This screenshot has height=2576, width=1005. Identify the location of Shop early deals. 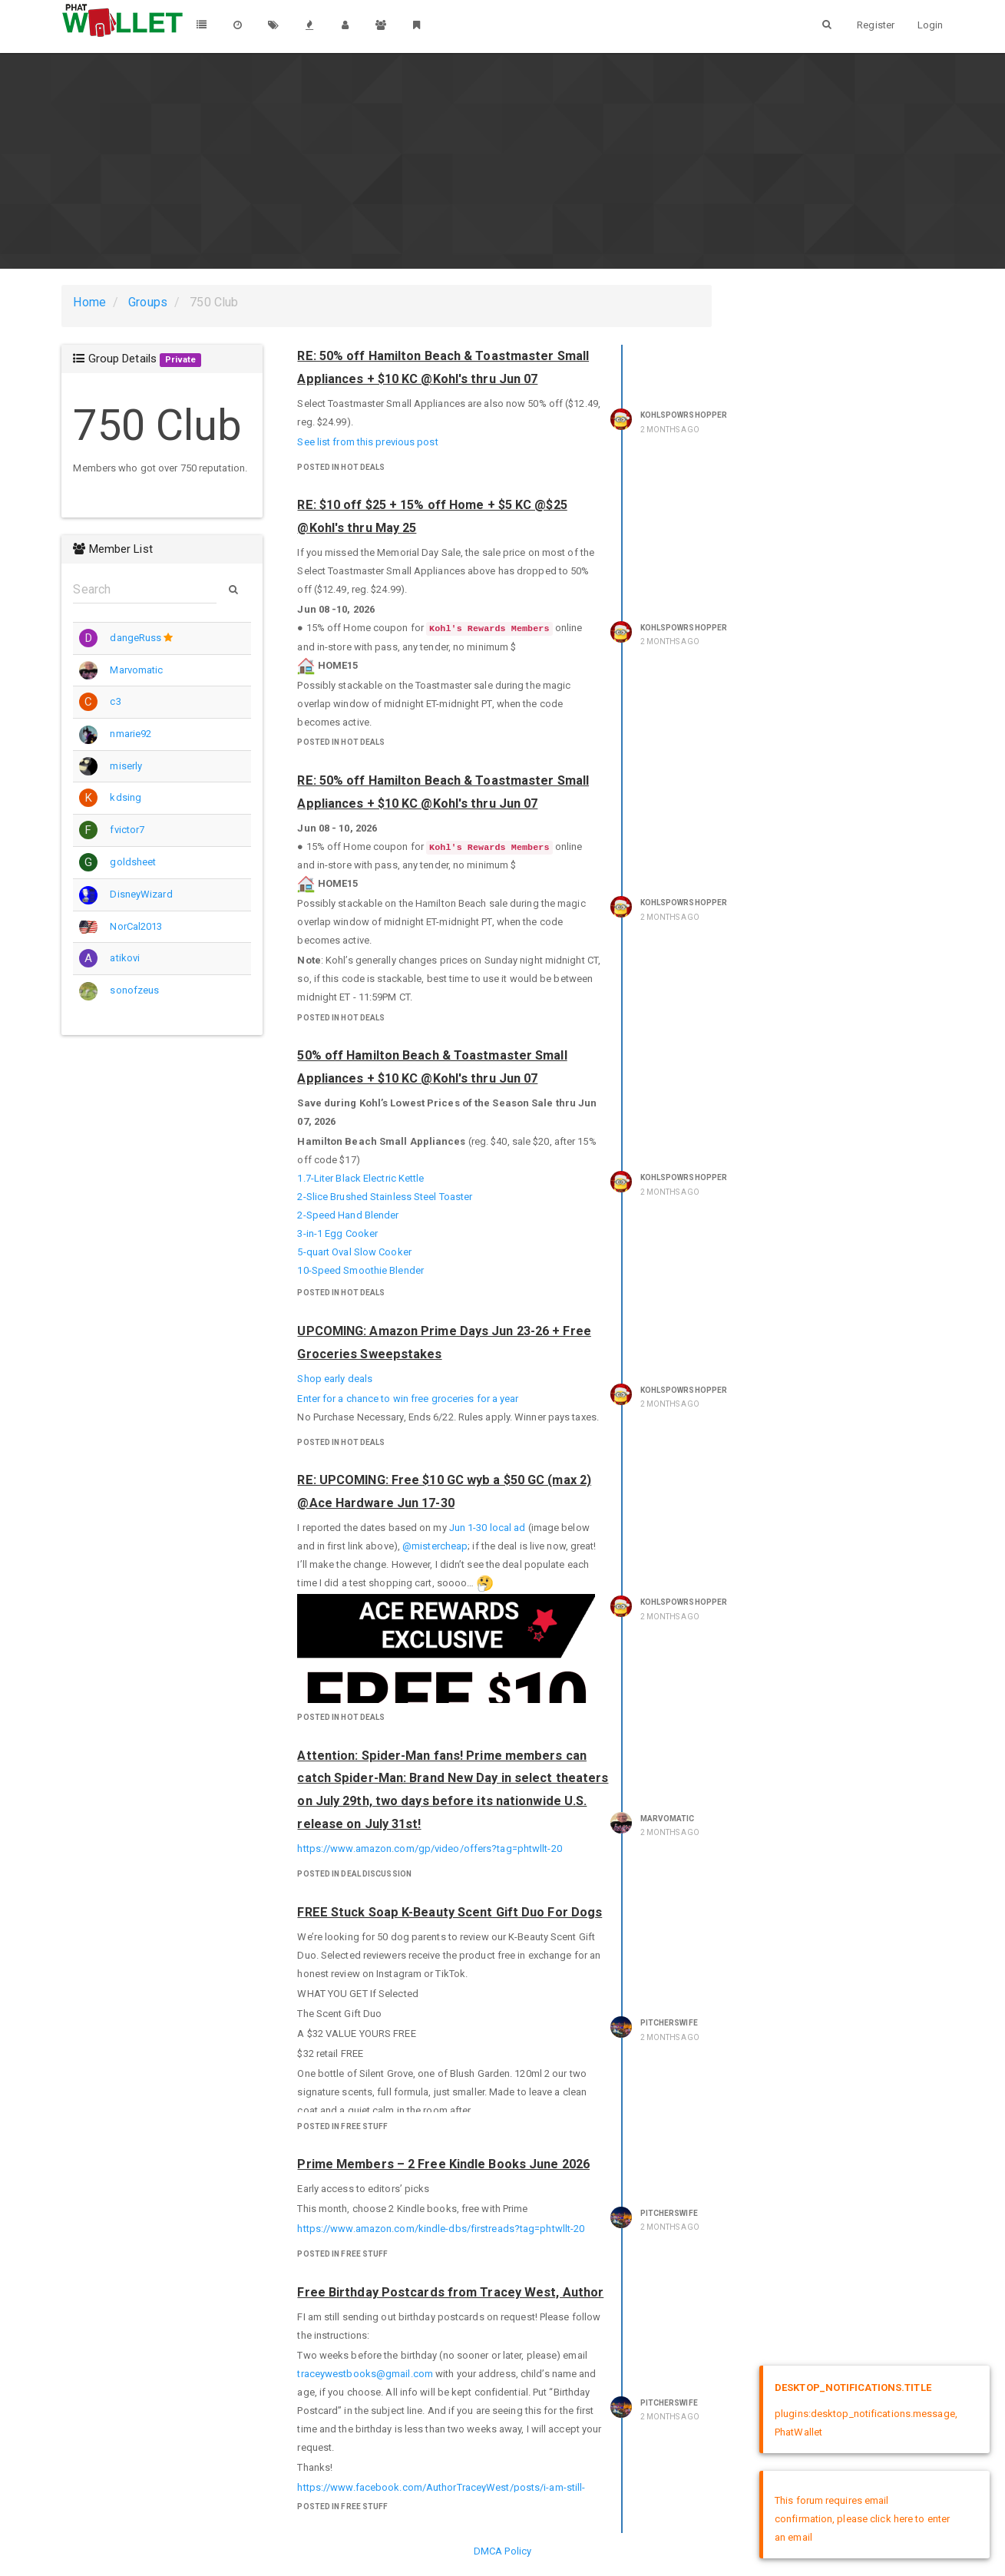
(334, 1378).